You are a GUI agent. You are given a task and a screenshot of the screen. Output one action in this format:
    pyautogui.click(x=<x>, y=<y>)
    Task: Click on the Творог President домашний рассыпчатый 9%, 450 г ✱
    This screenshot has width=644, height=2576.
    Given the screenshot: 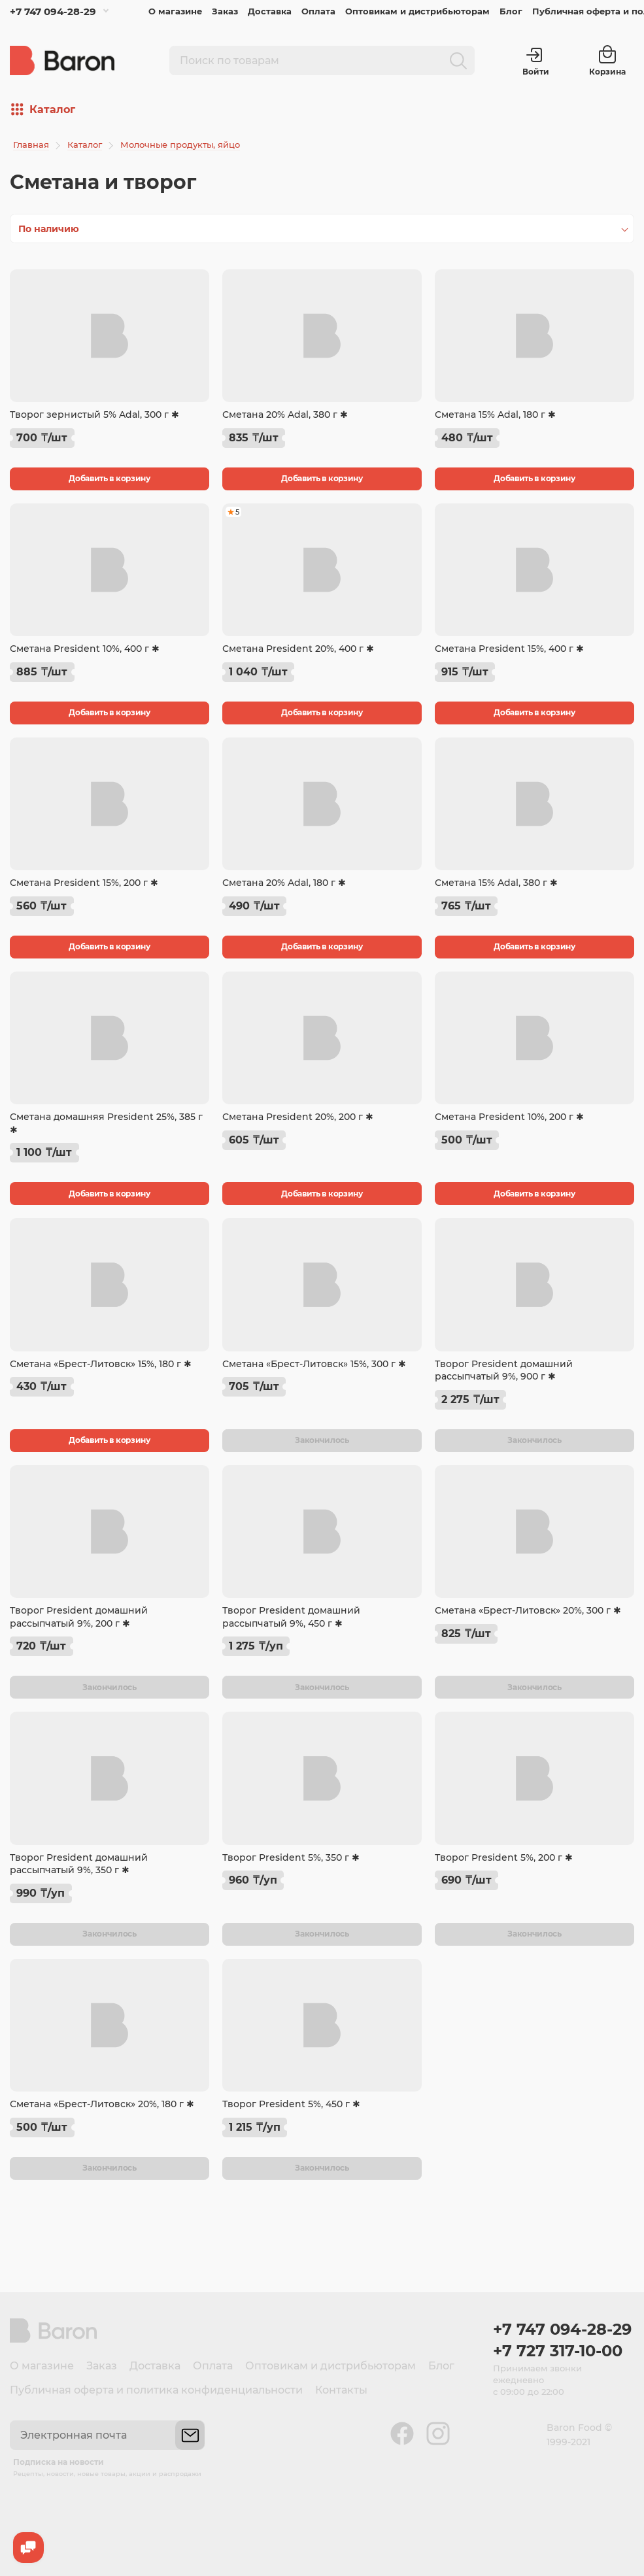 What is the action you would take?
    pyautogui.click(x=291, y=1616)
    